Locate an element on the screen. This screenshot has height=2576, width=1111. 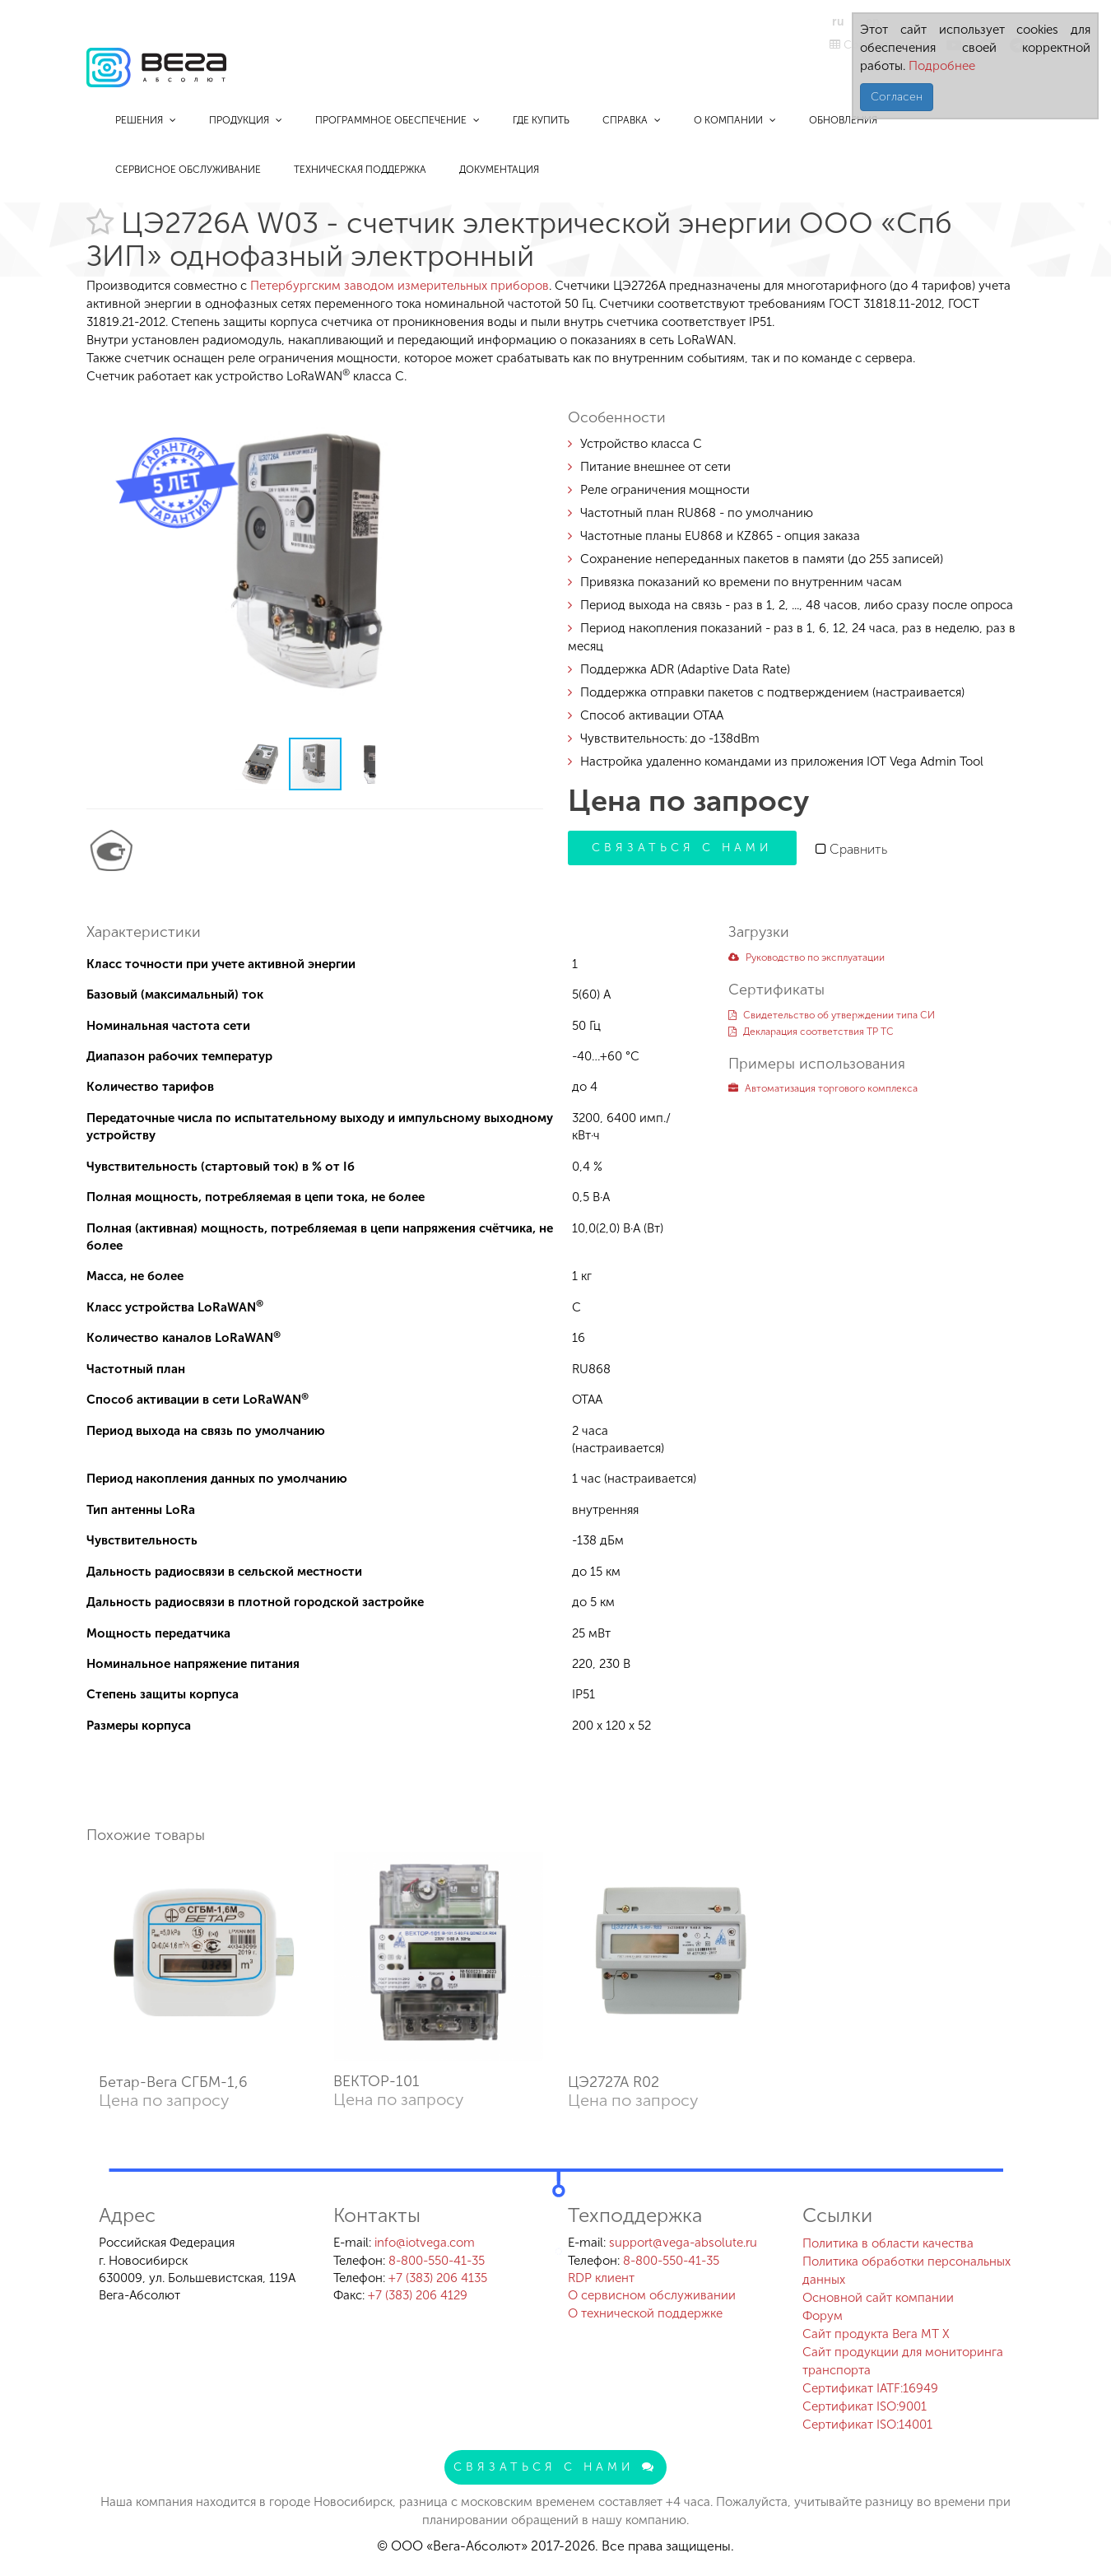
О сервисном обслуживании is located at coordinates (652, 2295).